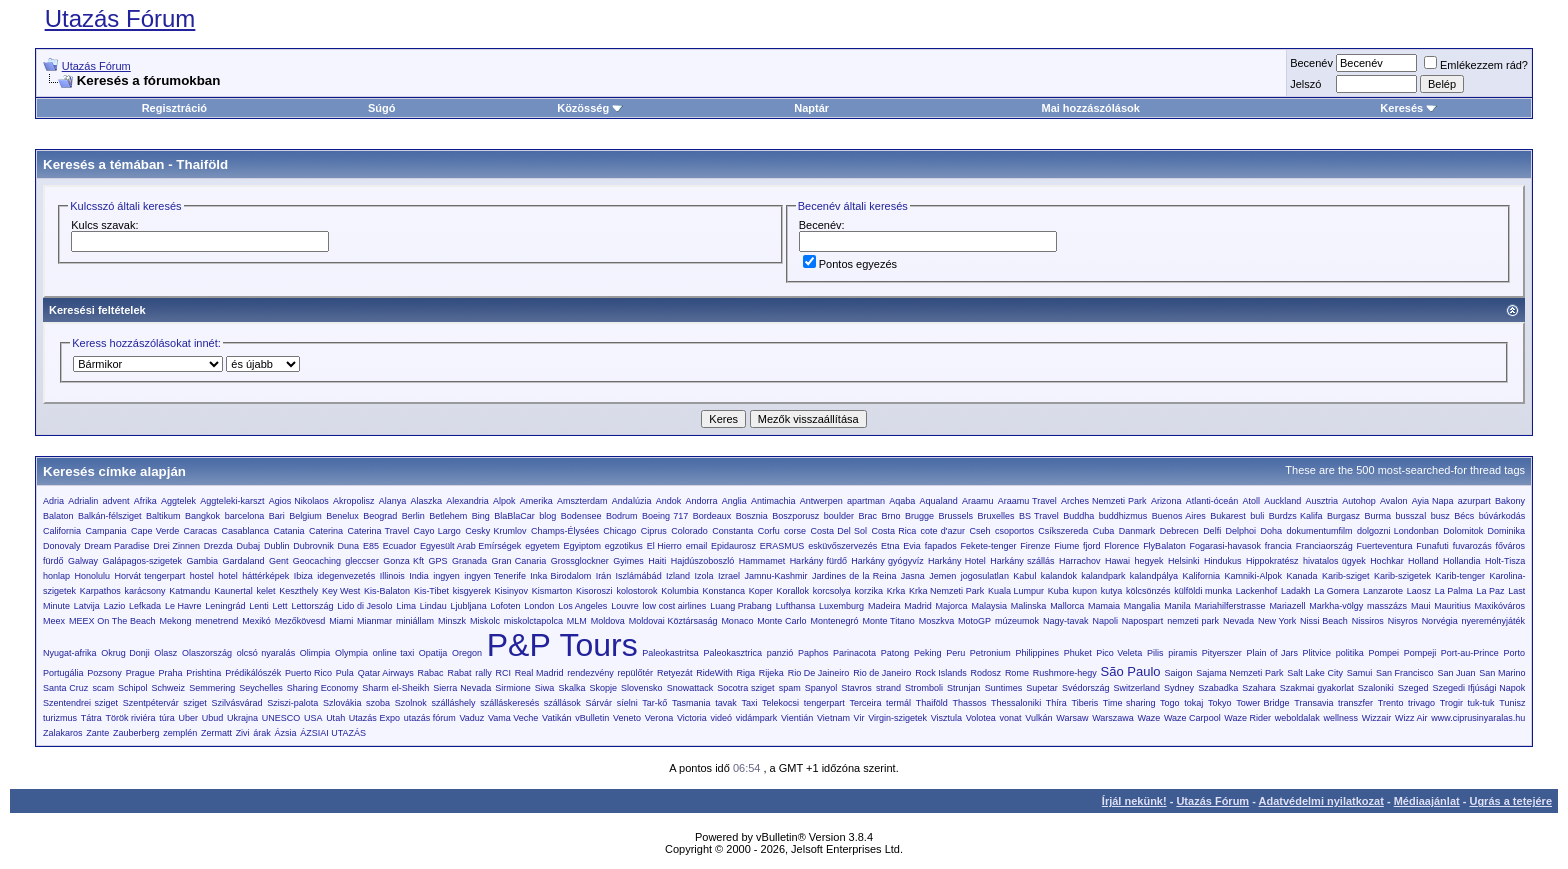 This screenshot has height=869, width=1568. I want to click on Malinska, so click(1029, 606).